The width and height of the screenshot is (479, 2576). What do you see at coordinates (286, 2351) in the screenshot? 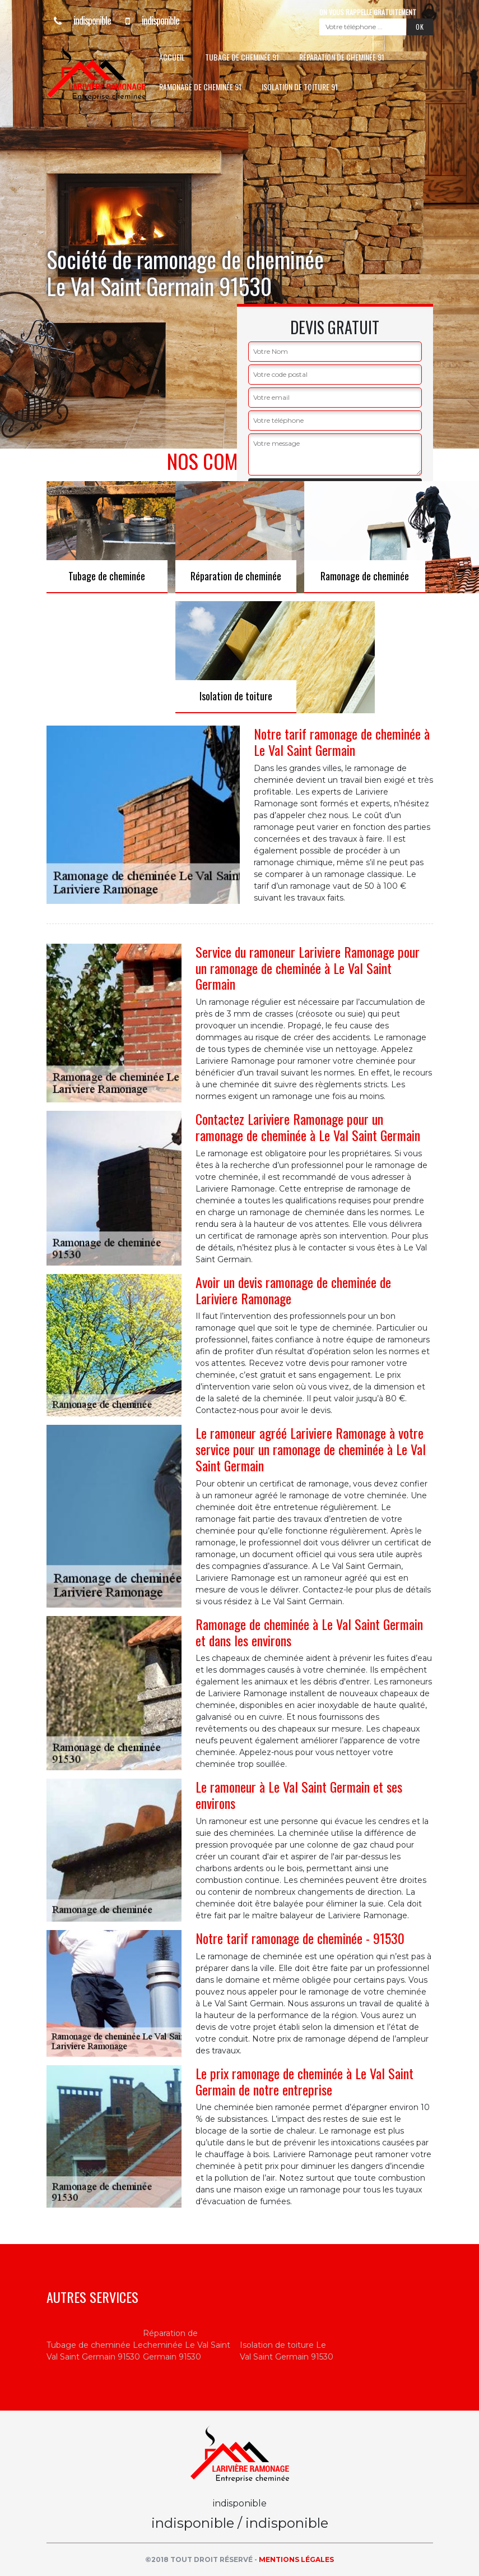
I see `Isolation de toiture Le Val Saint Germain 91530` at bounding box center [286, 2351].